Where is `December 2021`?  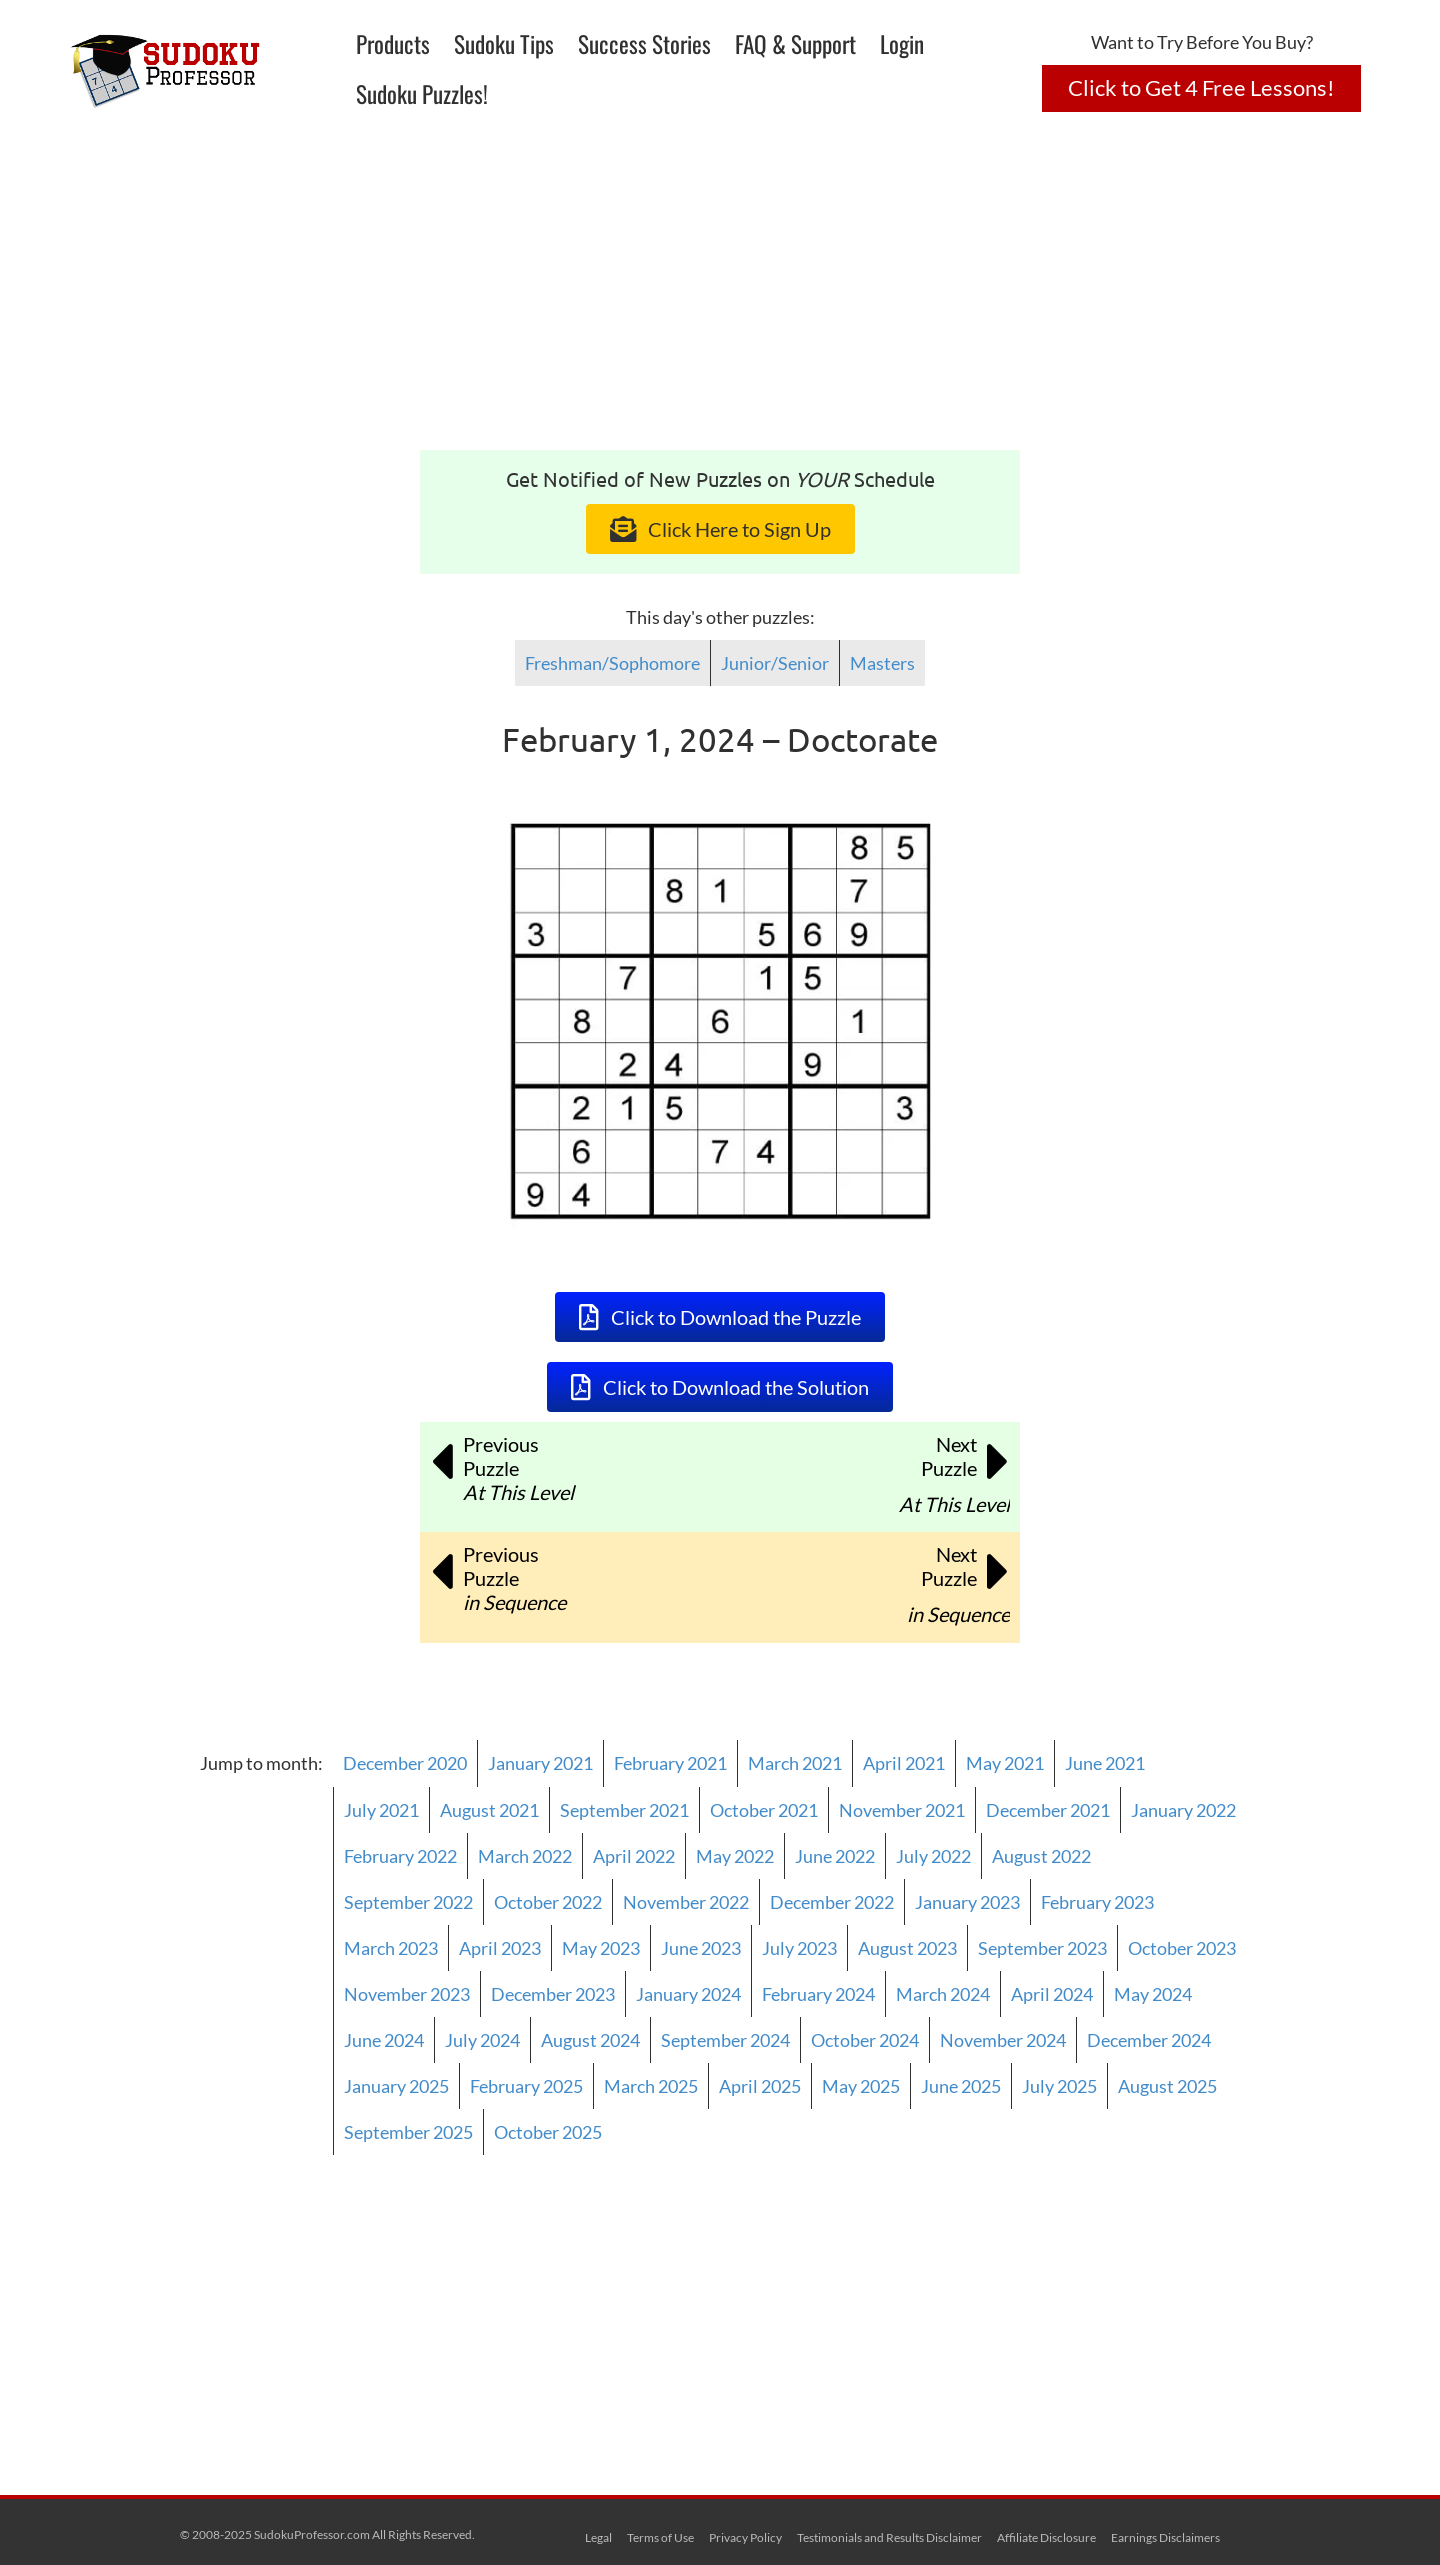
December 2021 is located at coordinates (1048, 1810).